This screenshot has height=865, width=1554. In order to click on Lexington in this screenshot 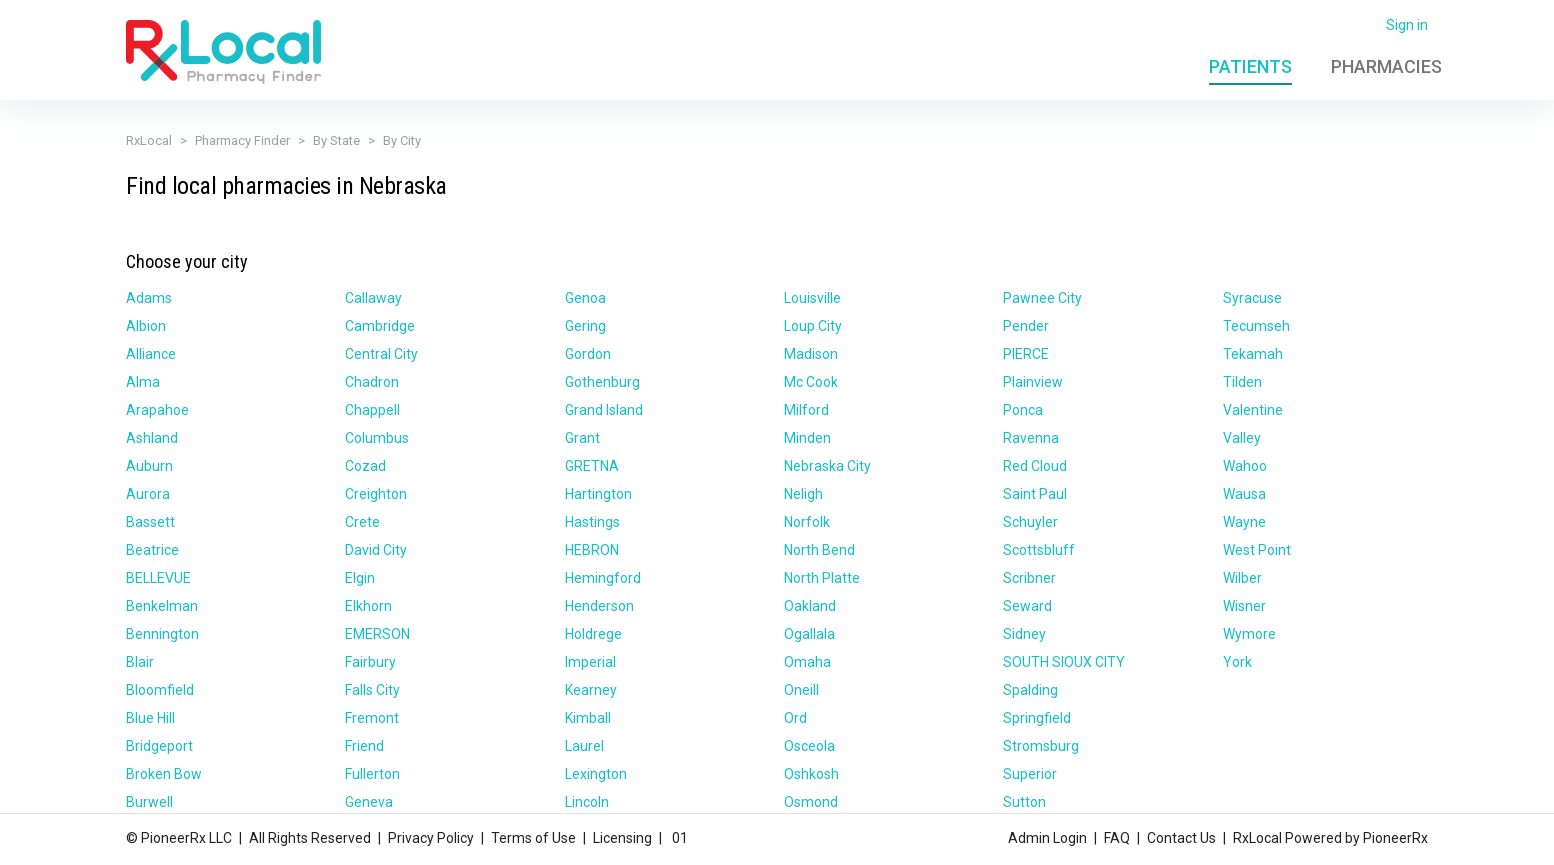, I will do `click(596, 774)`.